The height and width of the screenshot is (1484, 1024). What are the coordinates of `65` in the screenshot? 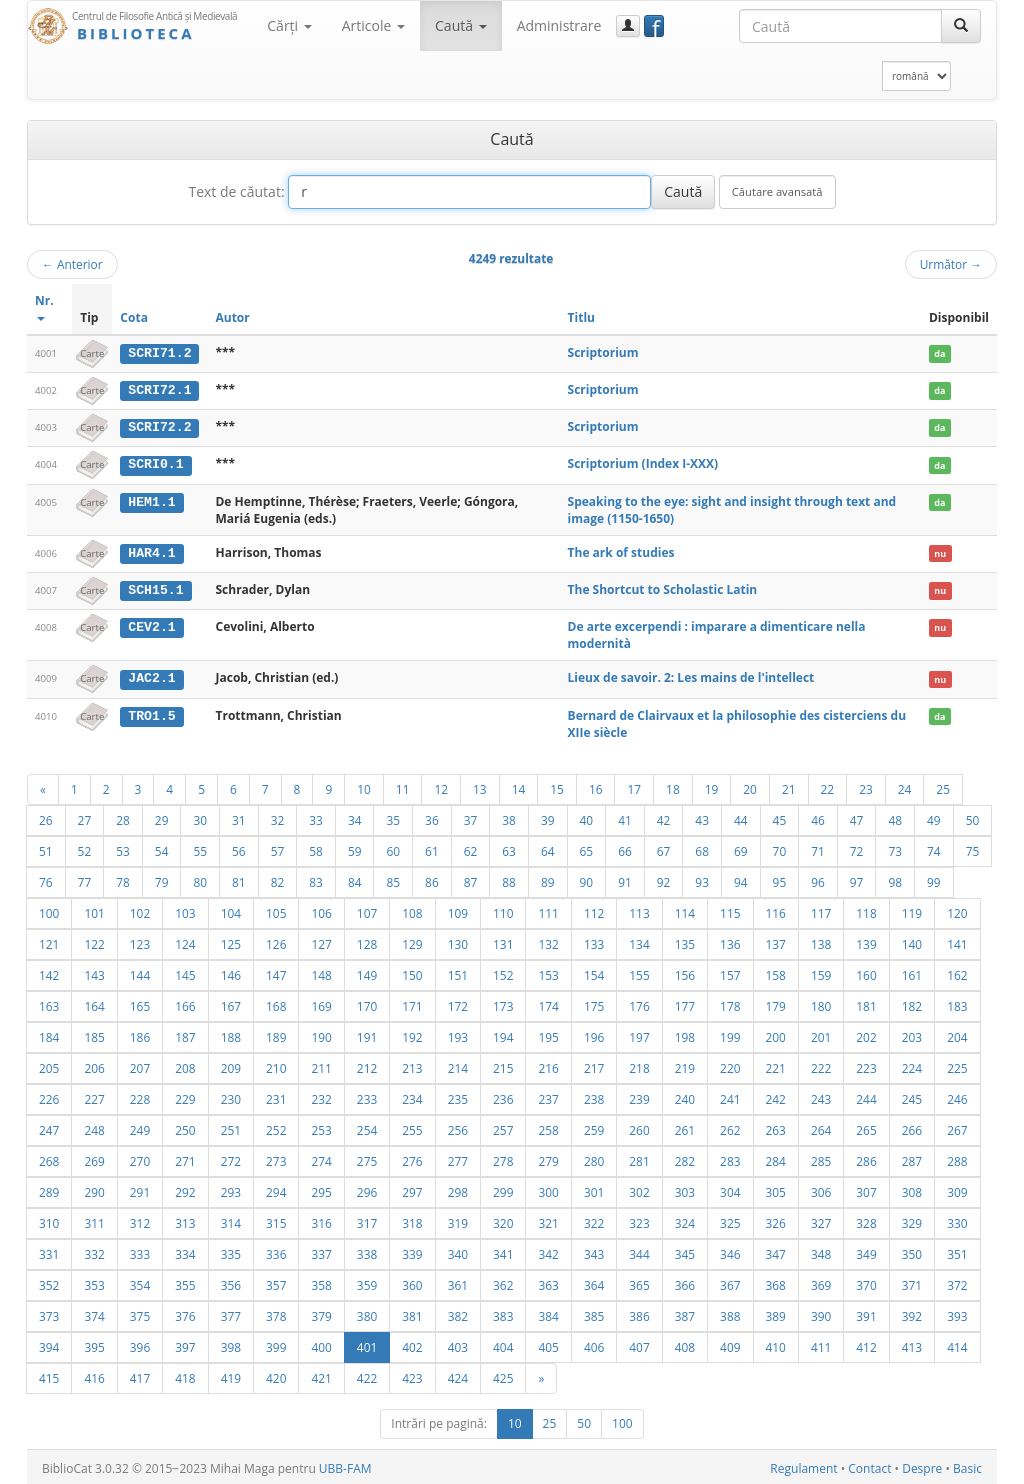 It's located at (587, 848).